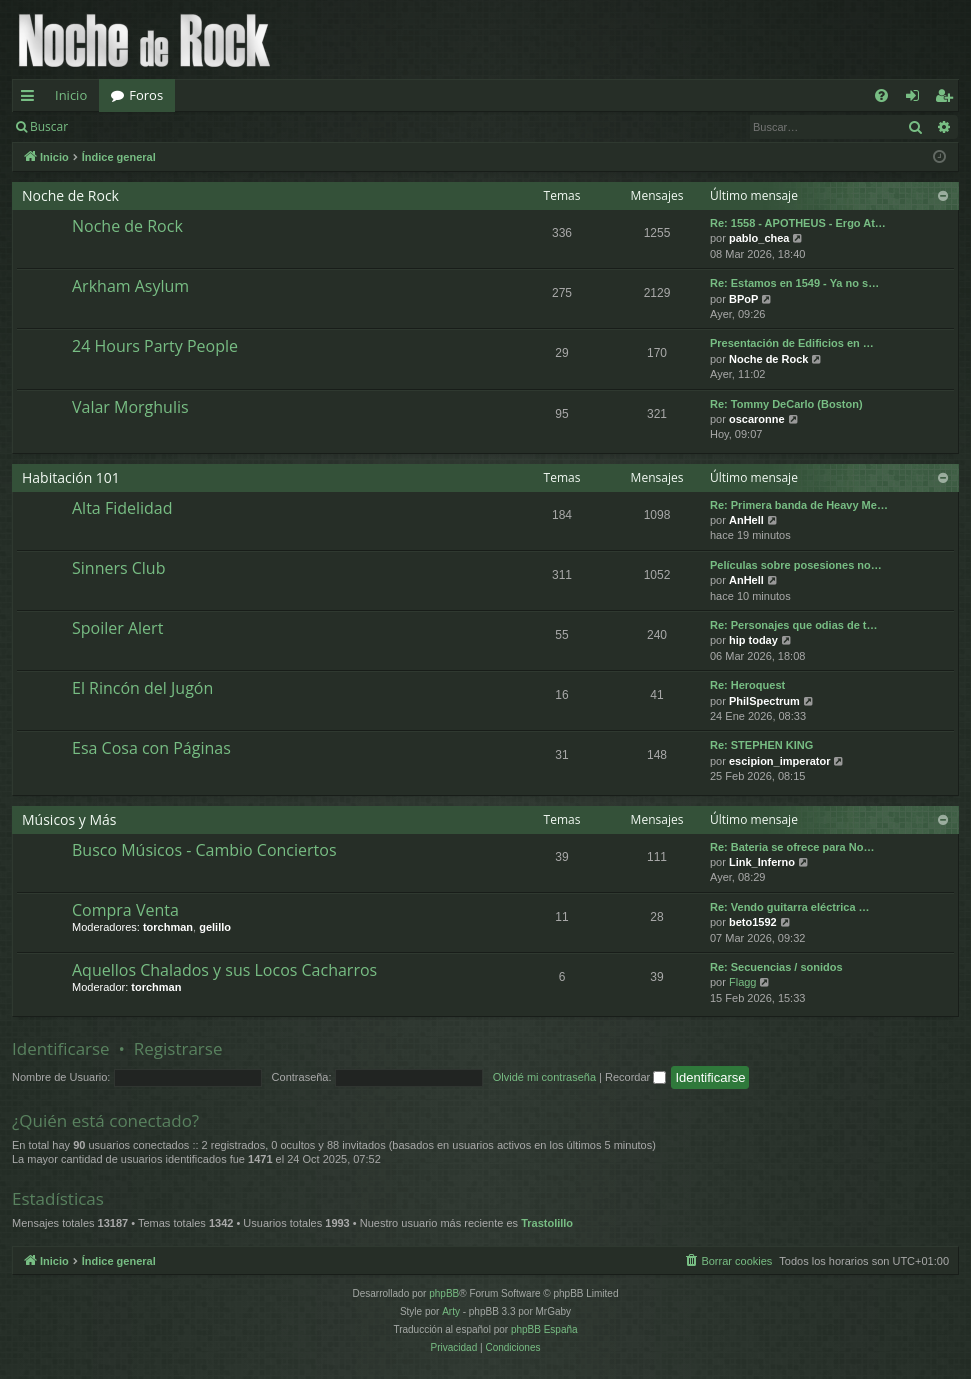 This screenshot has height=1379, width=971. I want to click on Foros, so click(146, 95).